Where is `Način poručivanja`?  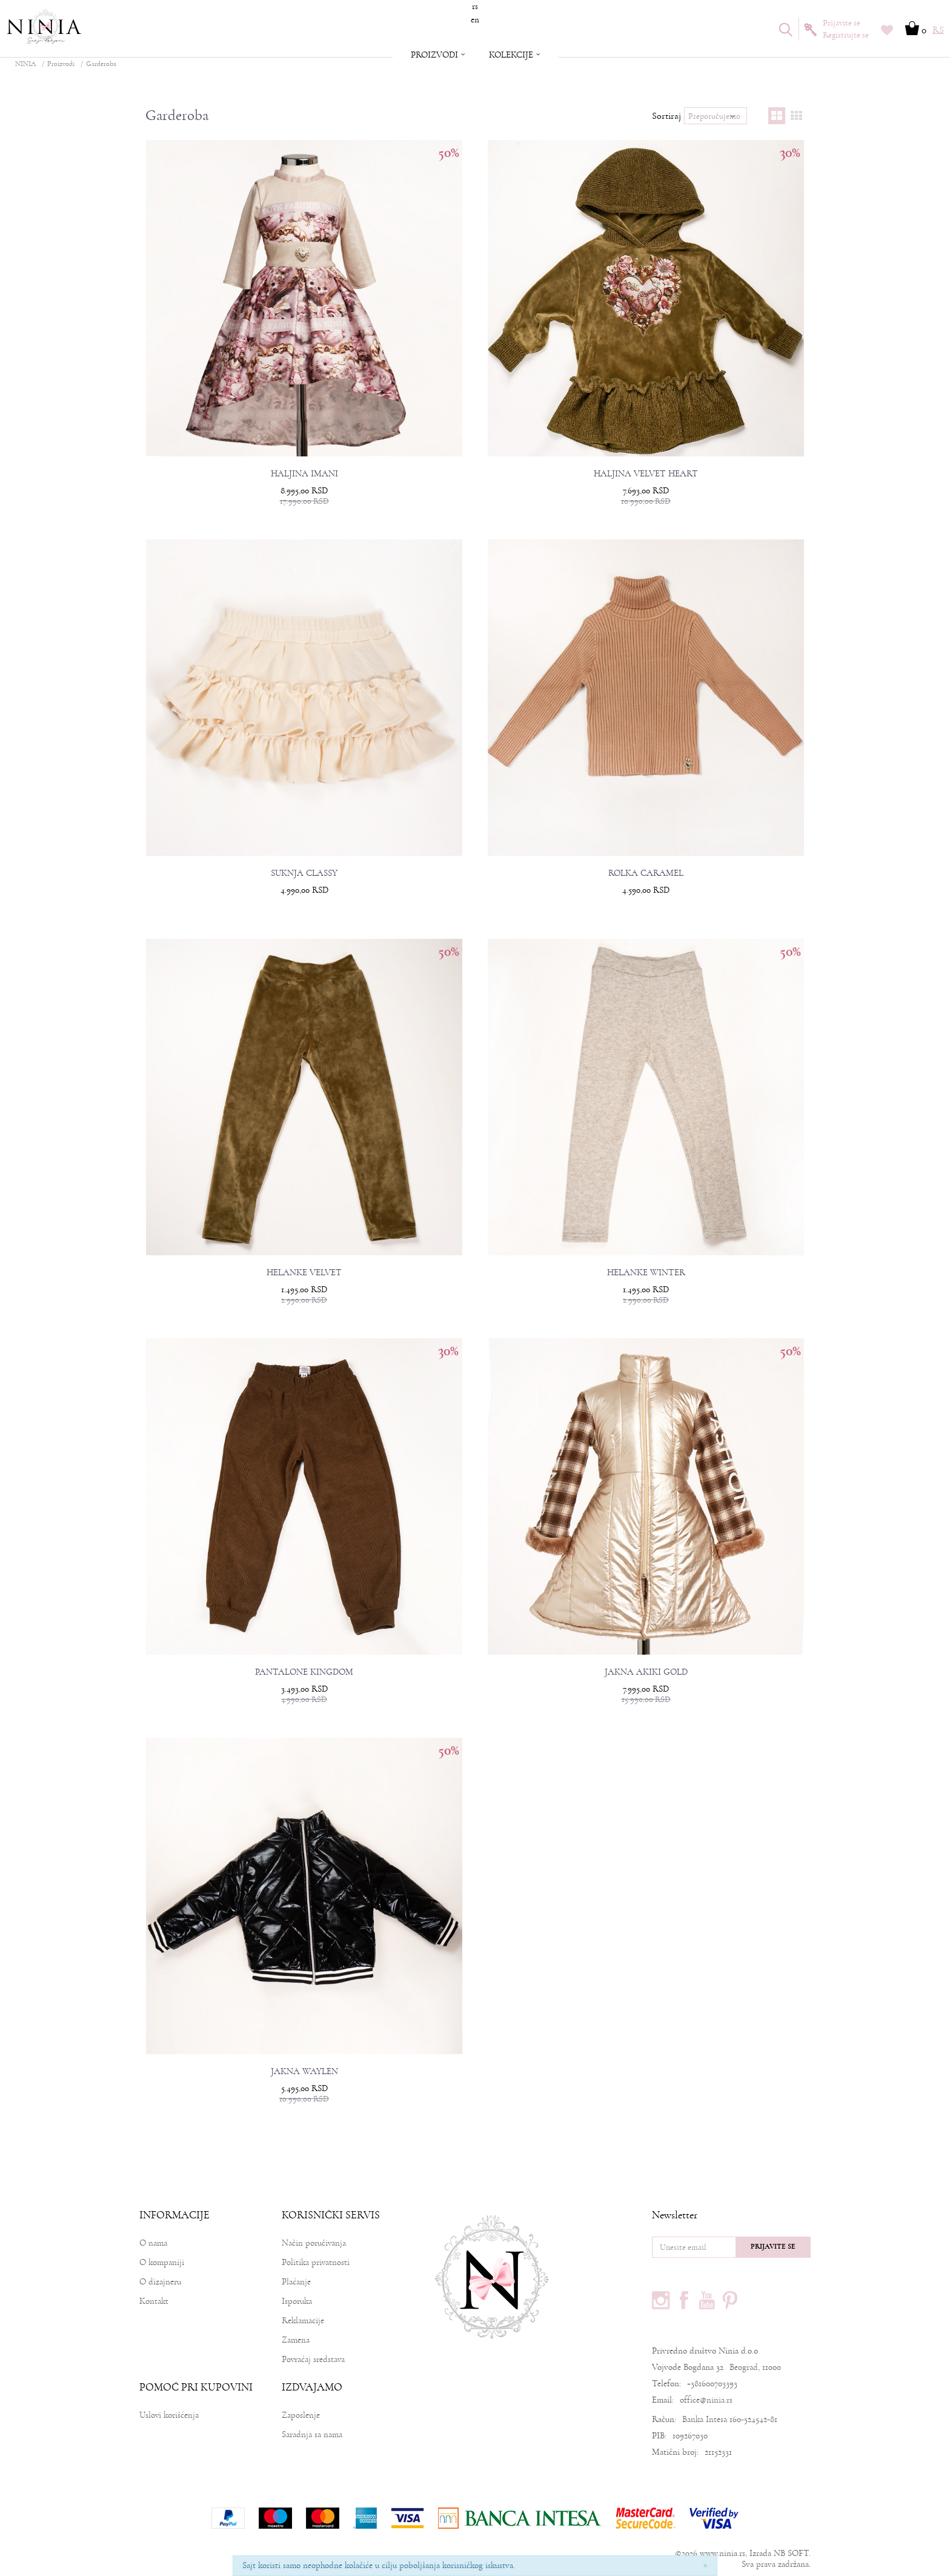 Način poručivanja is located at coordinates (314, 2243).